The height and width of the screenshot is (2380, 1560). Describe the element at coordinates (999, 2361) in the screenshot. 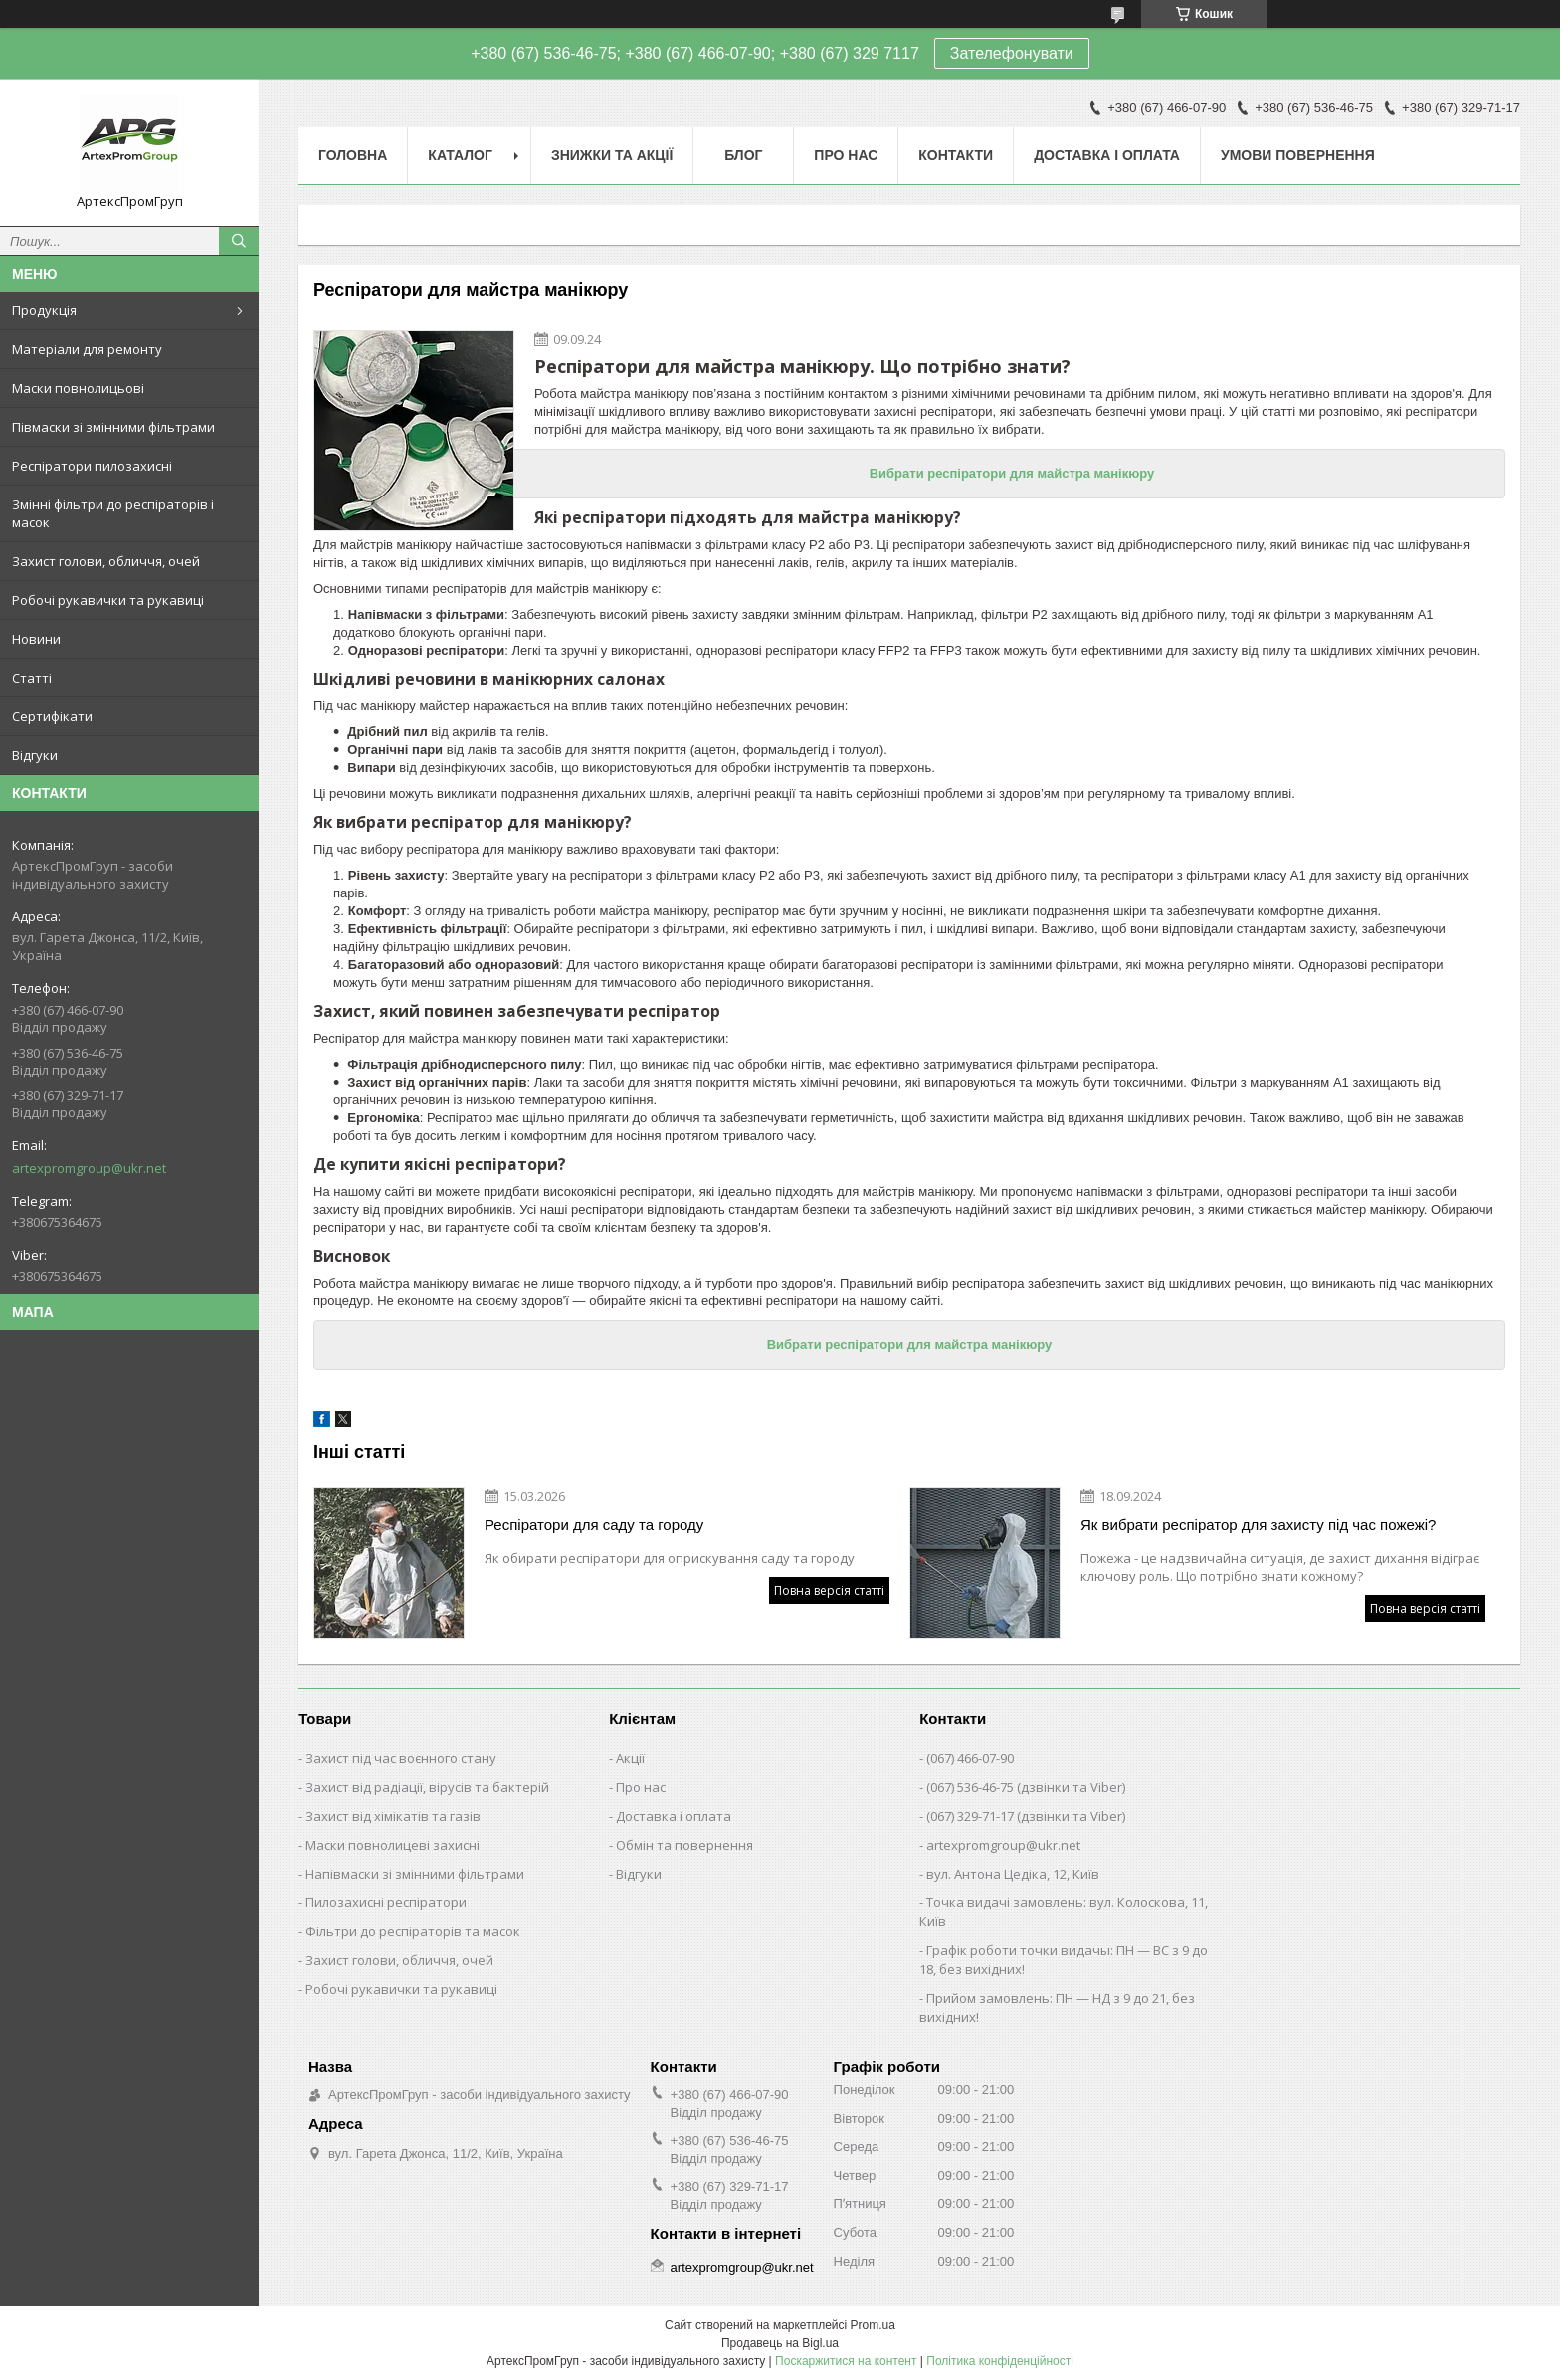

I see `Політика конфіденційності` at that location.